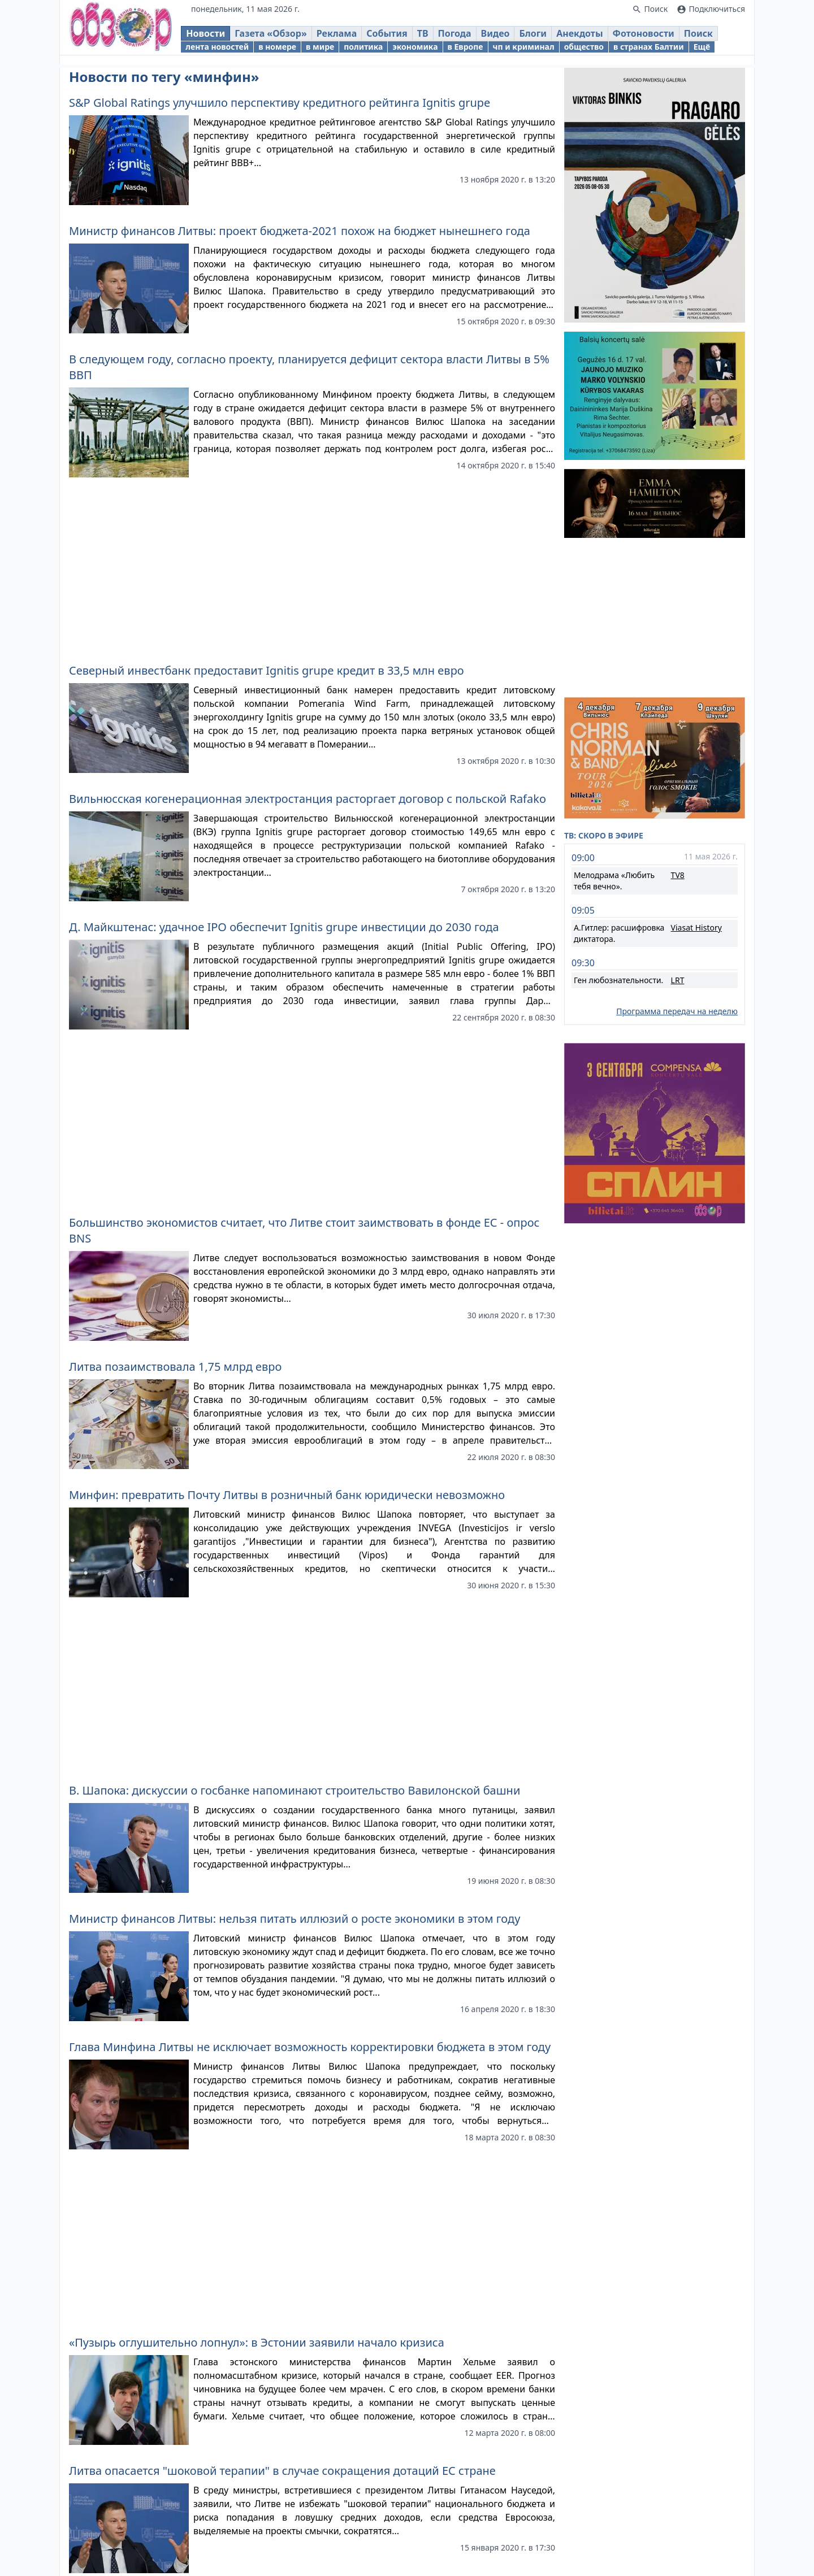  Describe the element at coordinates (304, 1230) in the screenshot. I see `Большинство экономистов считает, что Литве стоит заимствовать в фонде ЕС - опрос BNS` at that location.